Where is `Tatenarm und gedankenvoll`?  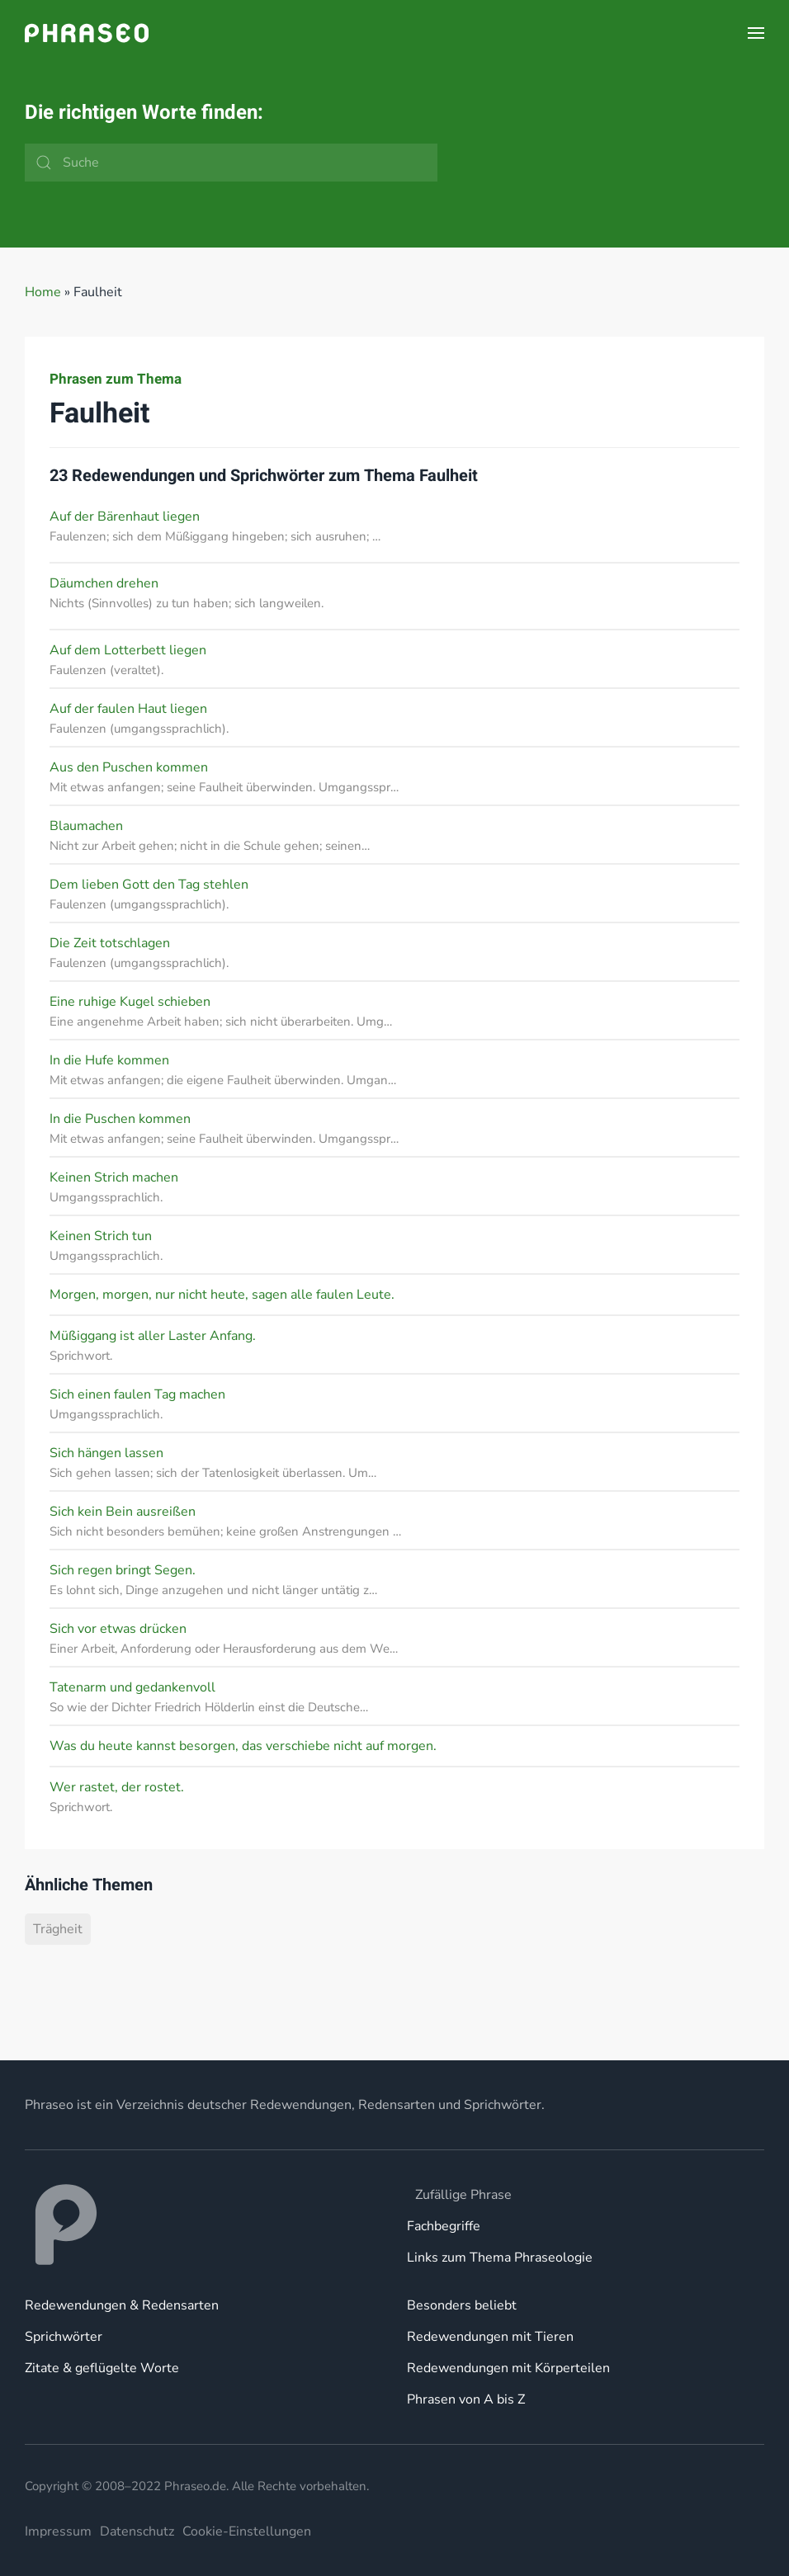 Tatenarm und gedankenvoll is located at coordinates (132, 1687).